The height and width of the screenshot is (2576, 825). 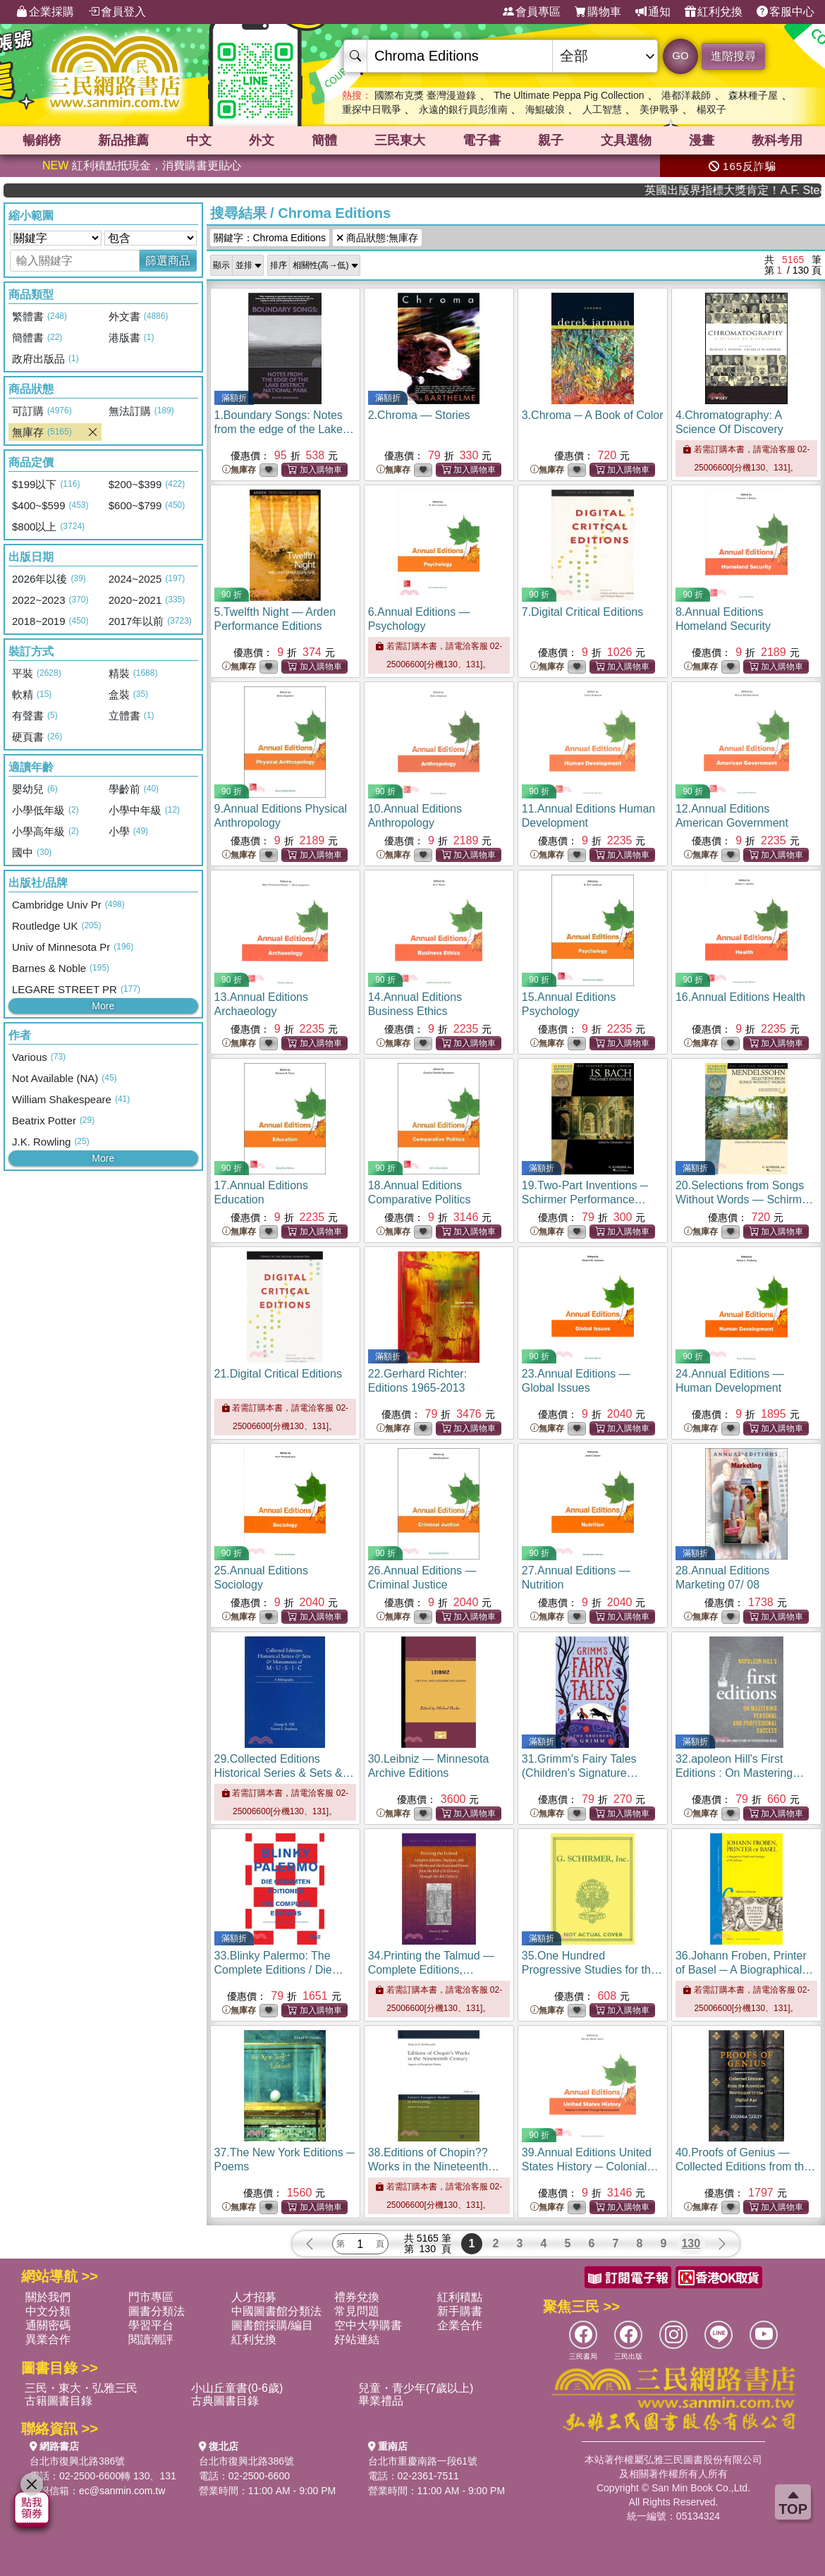 I want to click on 中國圖書館分類法, so click(x=276, y=2311).